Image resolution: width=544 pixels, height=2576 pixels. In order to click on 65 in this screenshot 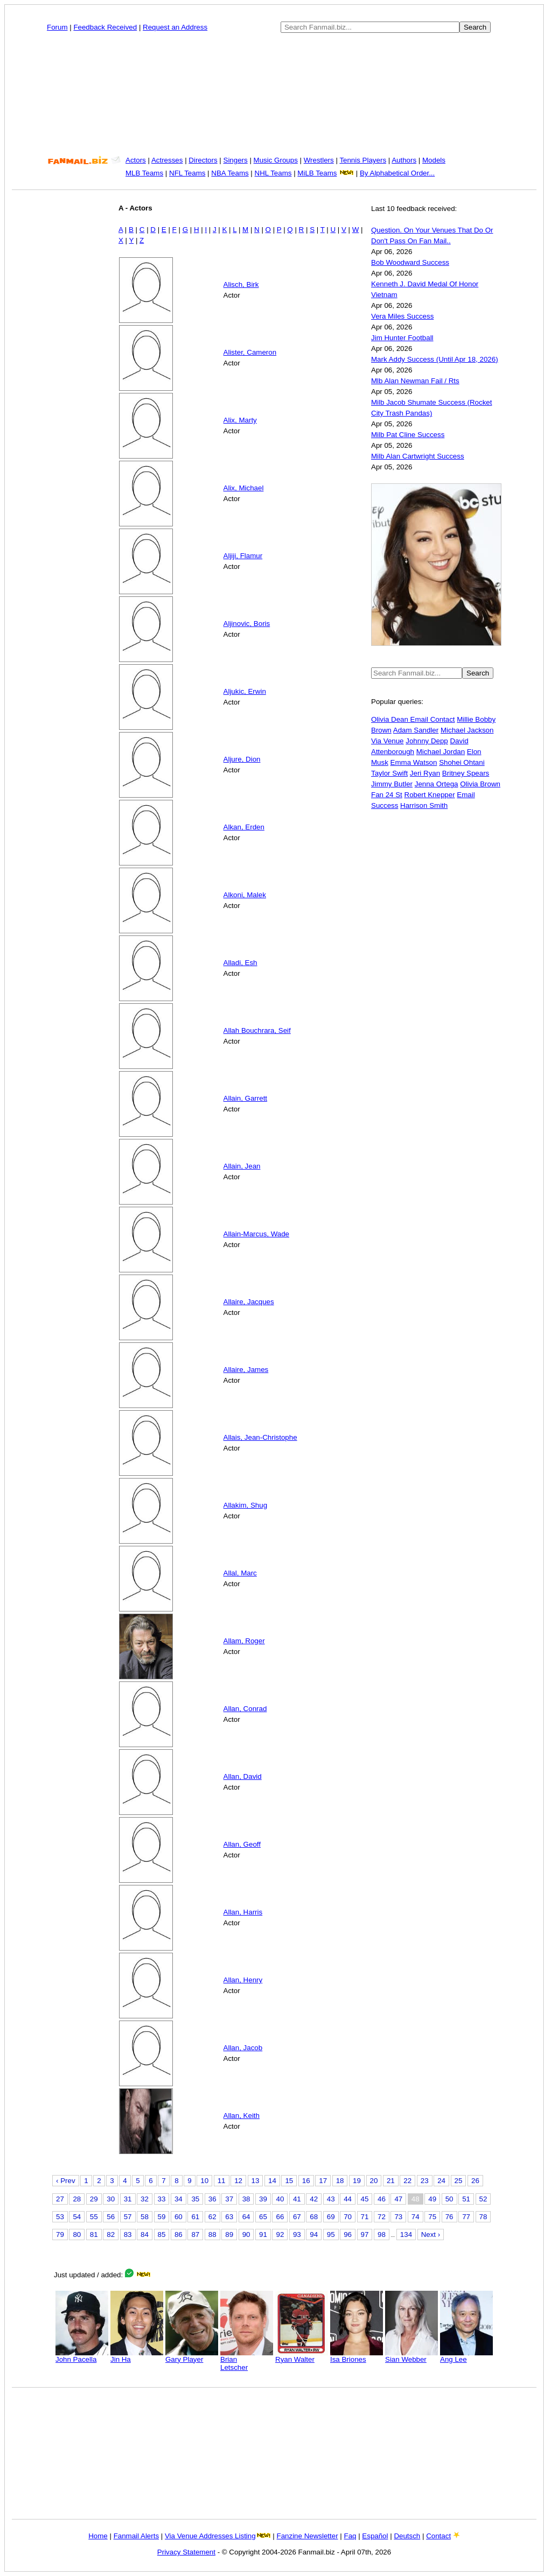, I will do `click(263, 2217)`.